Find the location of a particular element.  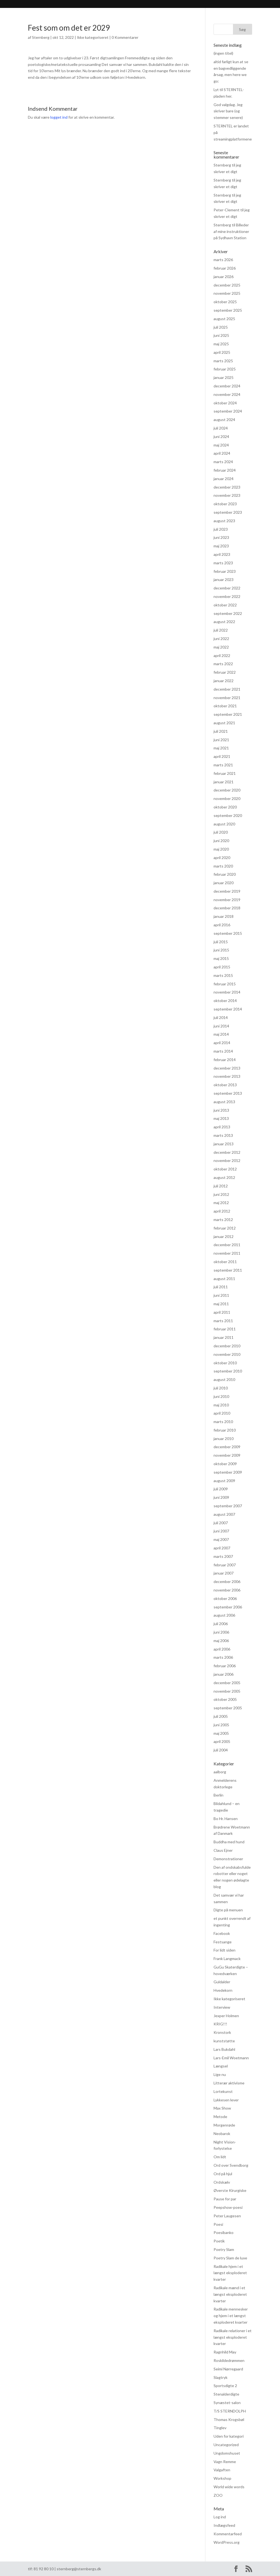

april 2014 is located at coordinates (222, 1042).